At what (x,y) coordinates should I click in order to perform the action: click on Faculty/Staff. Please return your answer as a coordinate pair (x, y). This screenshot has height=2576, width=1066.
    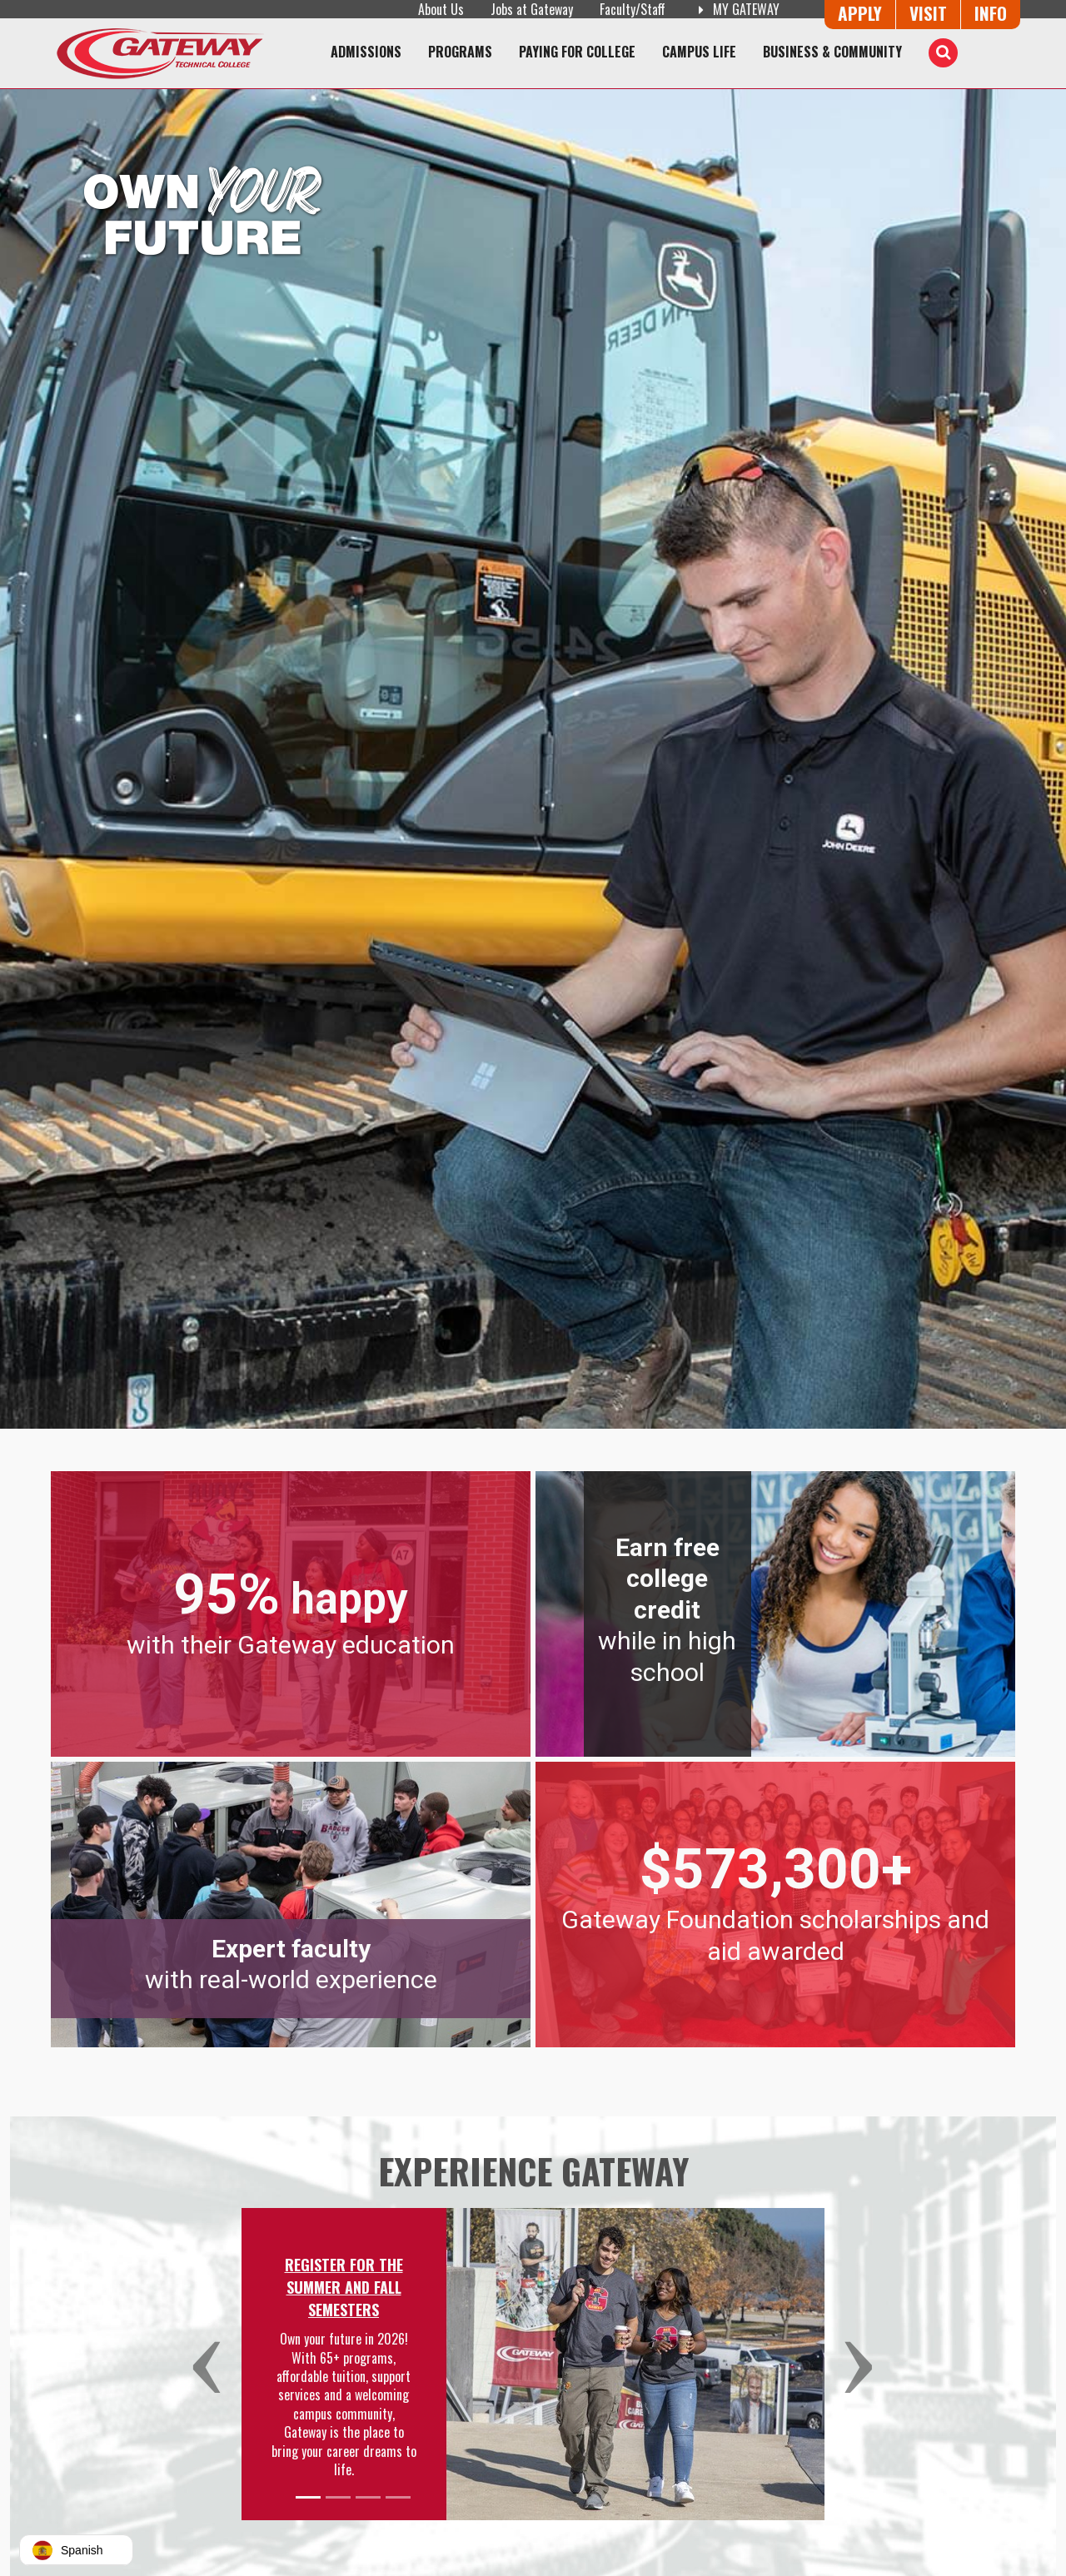
    Looking at the image, I should click on (632, 9).